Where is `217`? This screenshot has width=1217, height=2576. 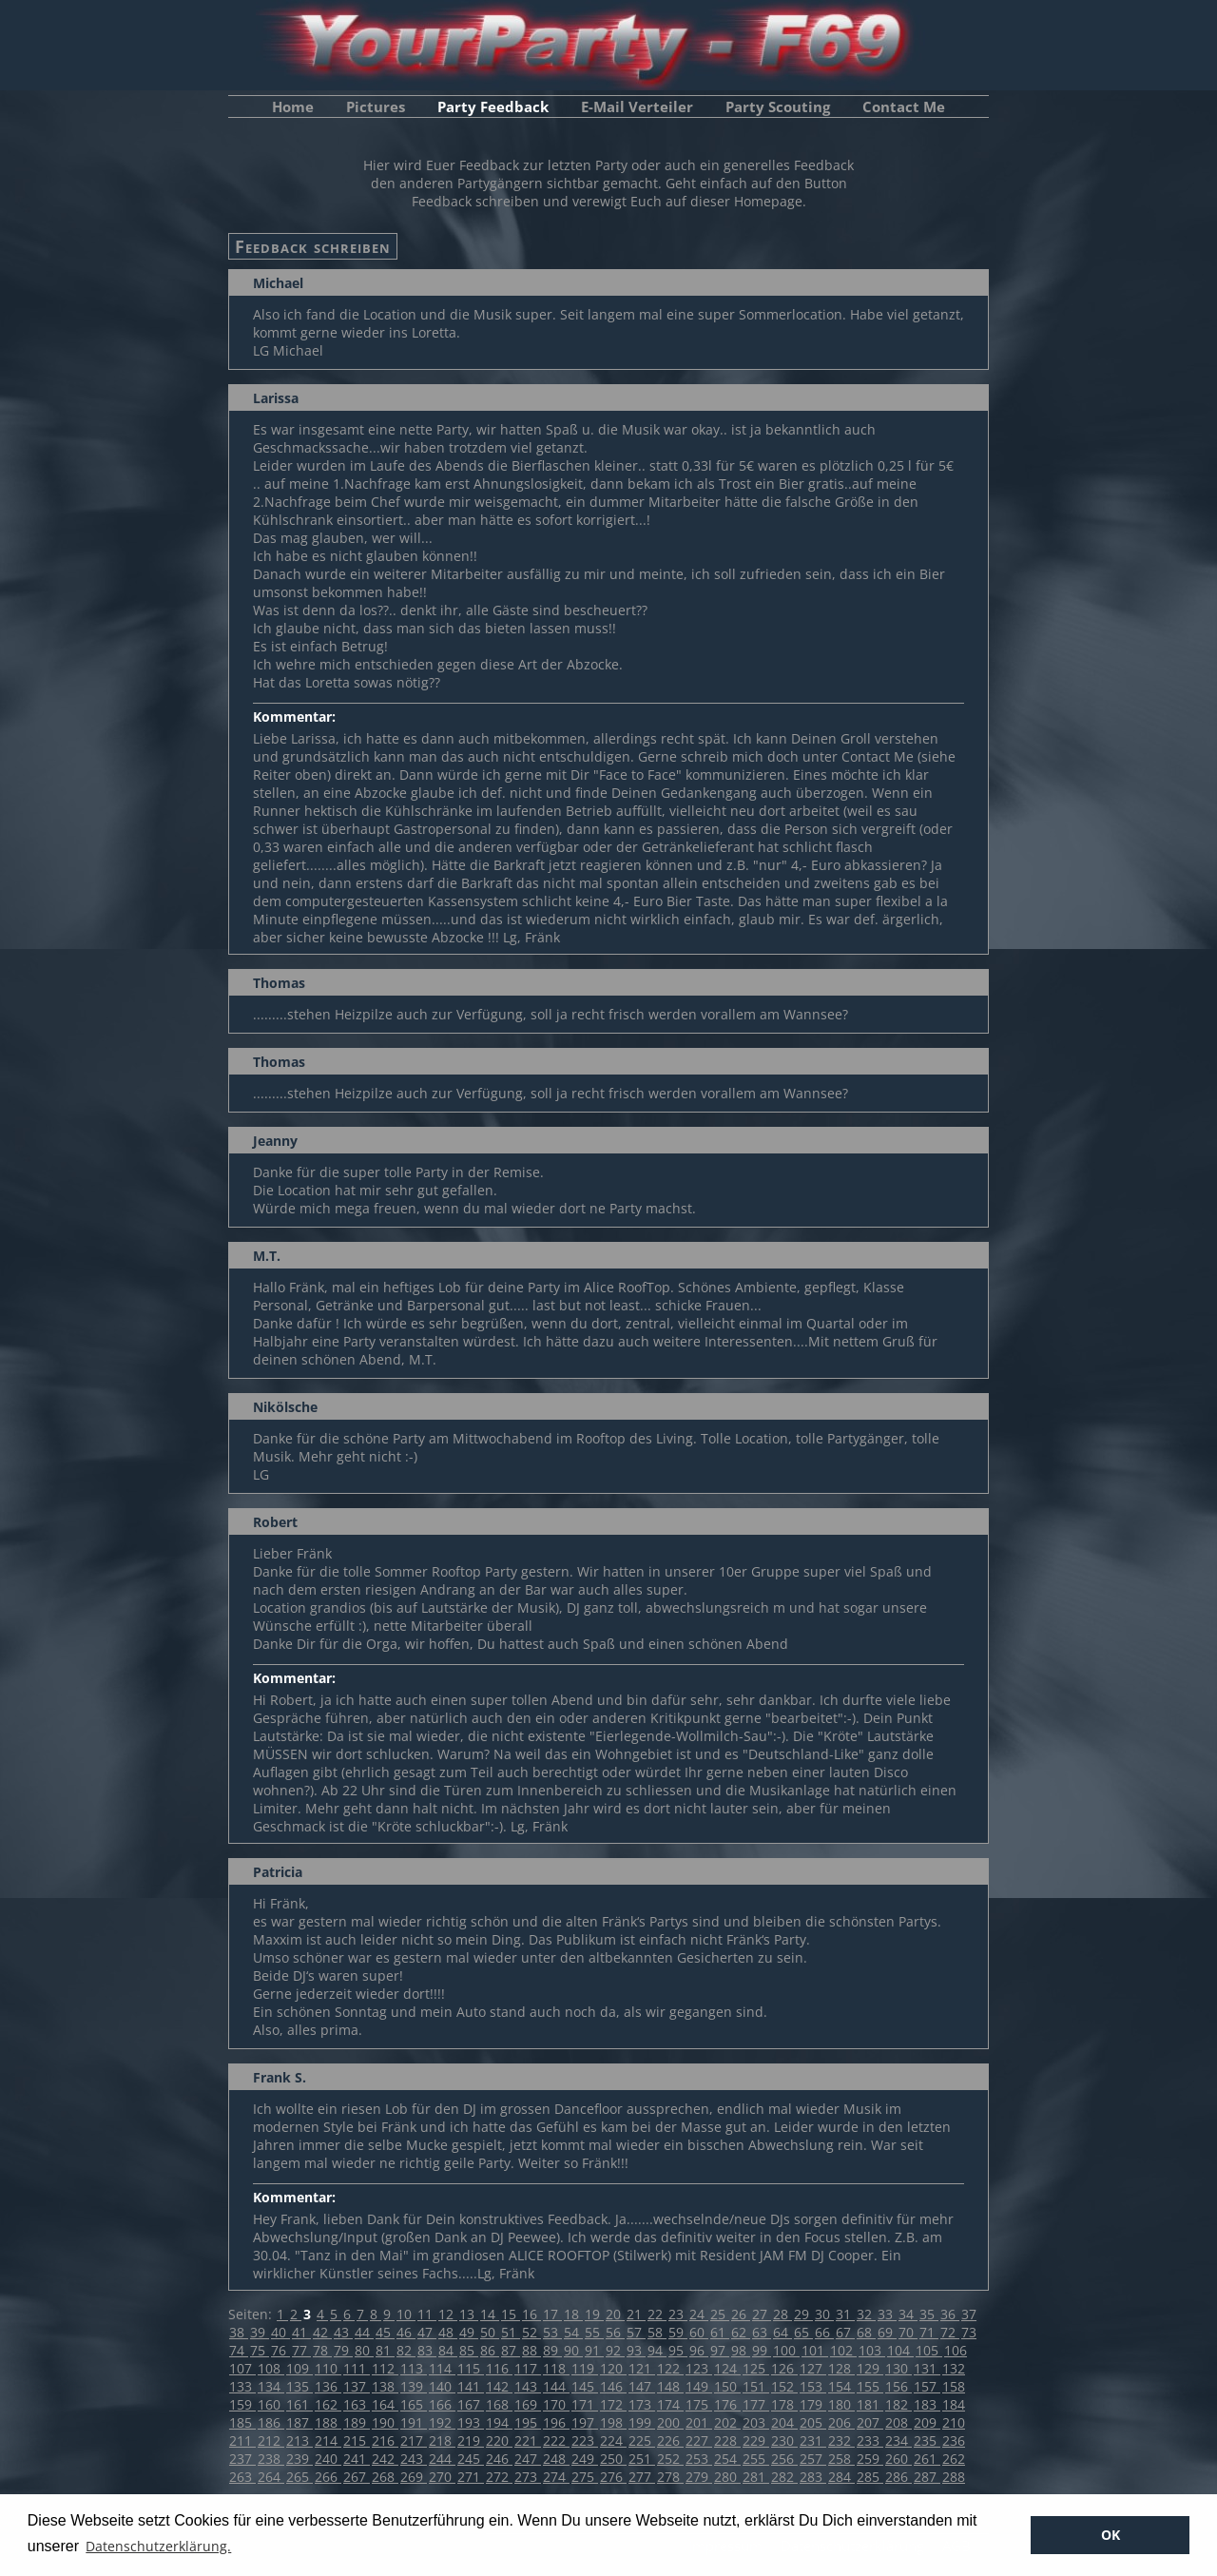 217 is located at coordinates (413, 2440).